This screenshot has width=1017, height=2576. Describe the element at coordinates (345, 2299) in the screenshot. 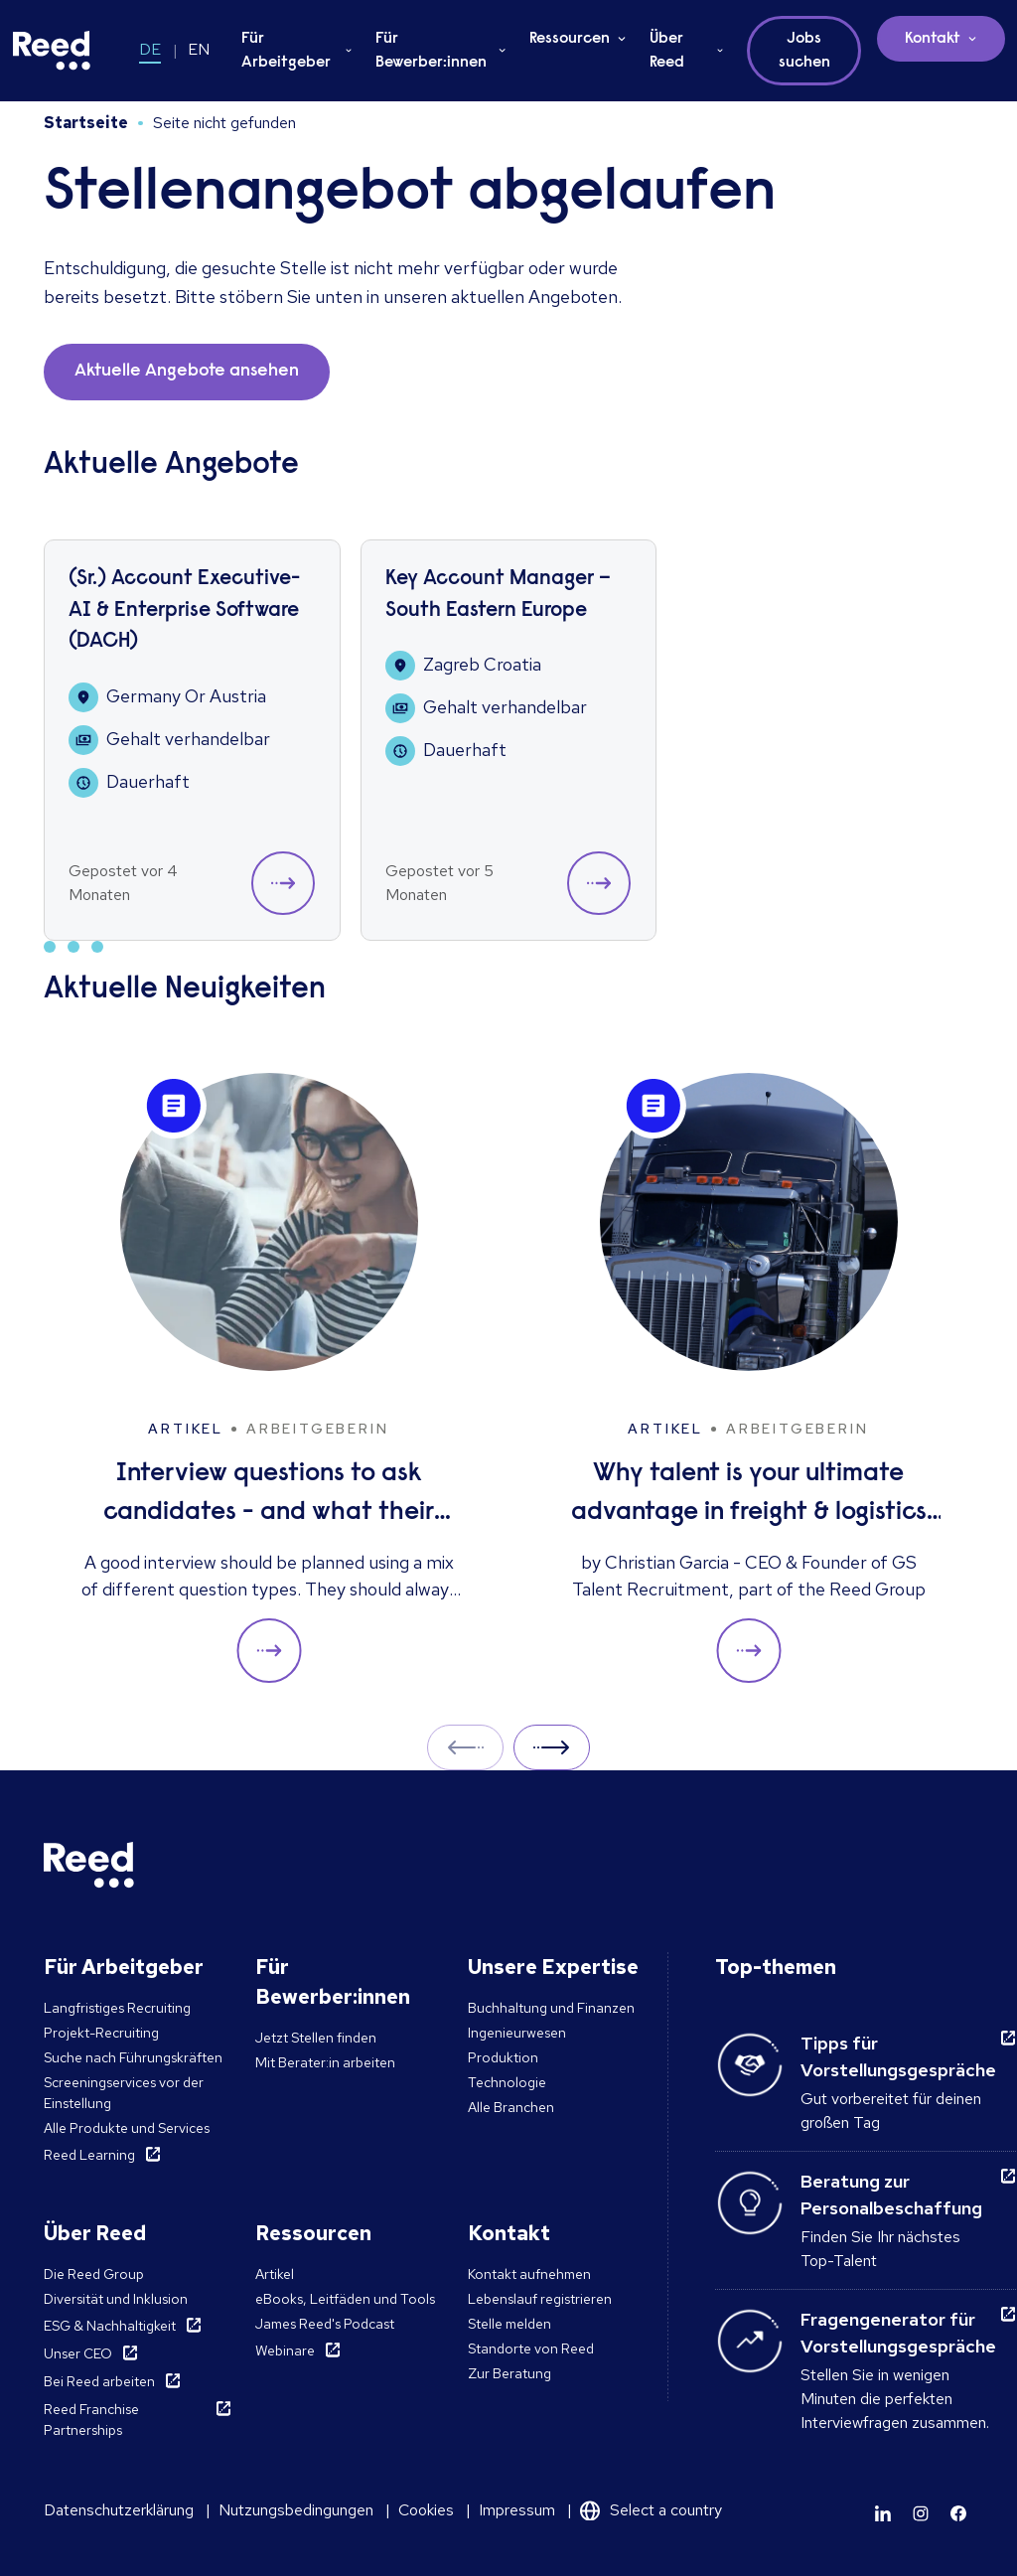

I see `eBooks, Leitfäden und Tools` at that location.